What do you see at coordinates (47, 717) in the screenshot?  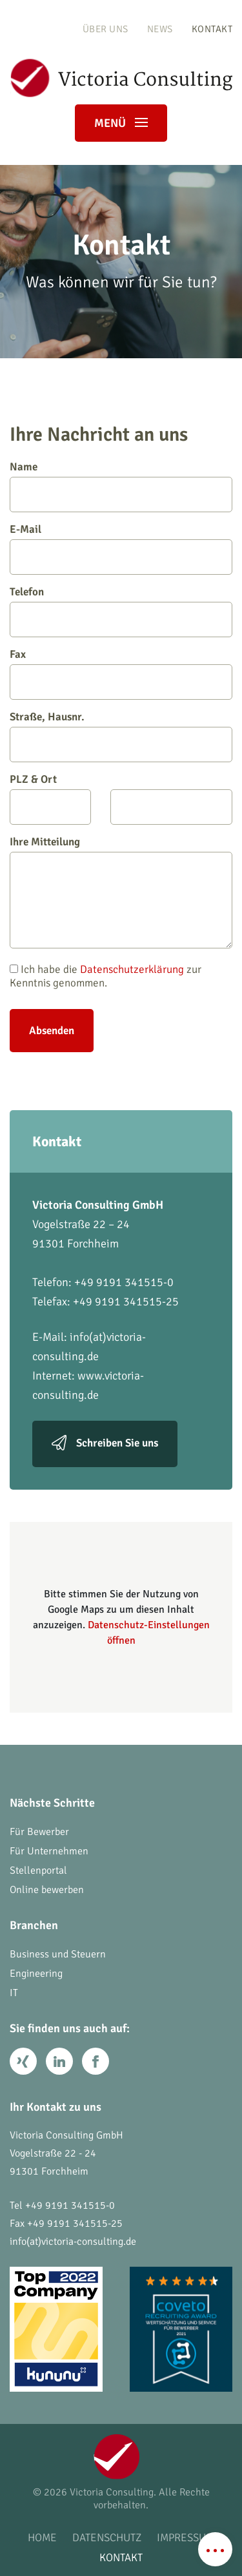 I see `Straße, Hausnr.` at bounding box center [47, 717].